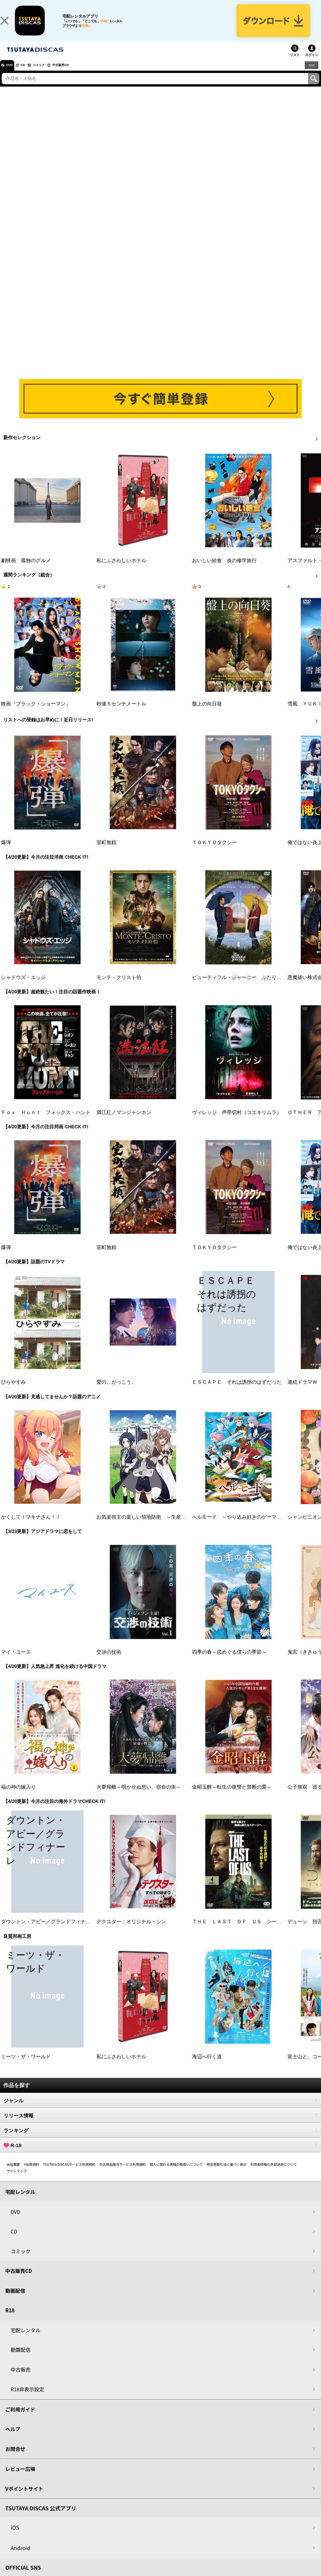  What do you see at coordinates (12, 2438) in the screenshot?
I see `ヘルプ` at bounding box center [12, 2438].